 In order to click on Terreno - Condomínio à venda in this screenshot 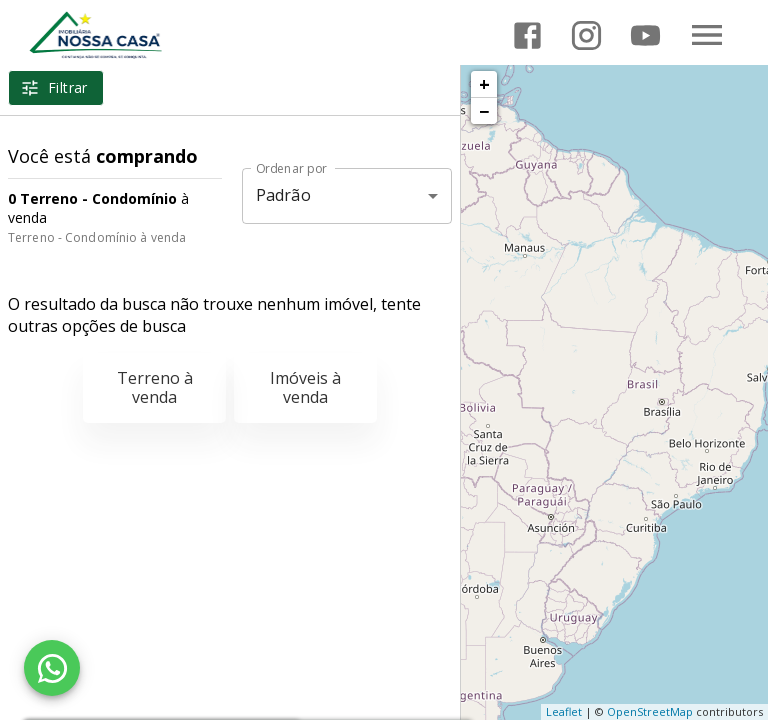, I will do `click(97, 237)`.